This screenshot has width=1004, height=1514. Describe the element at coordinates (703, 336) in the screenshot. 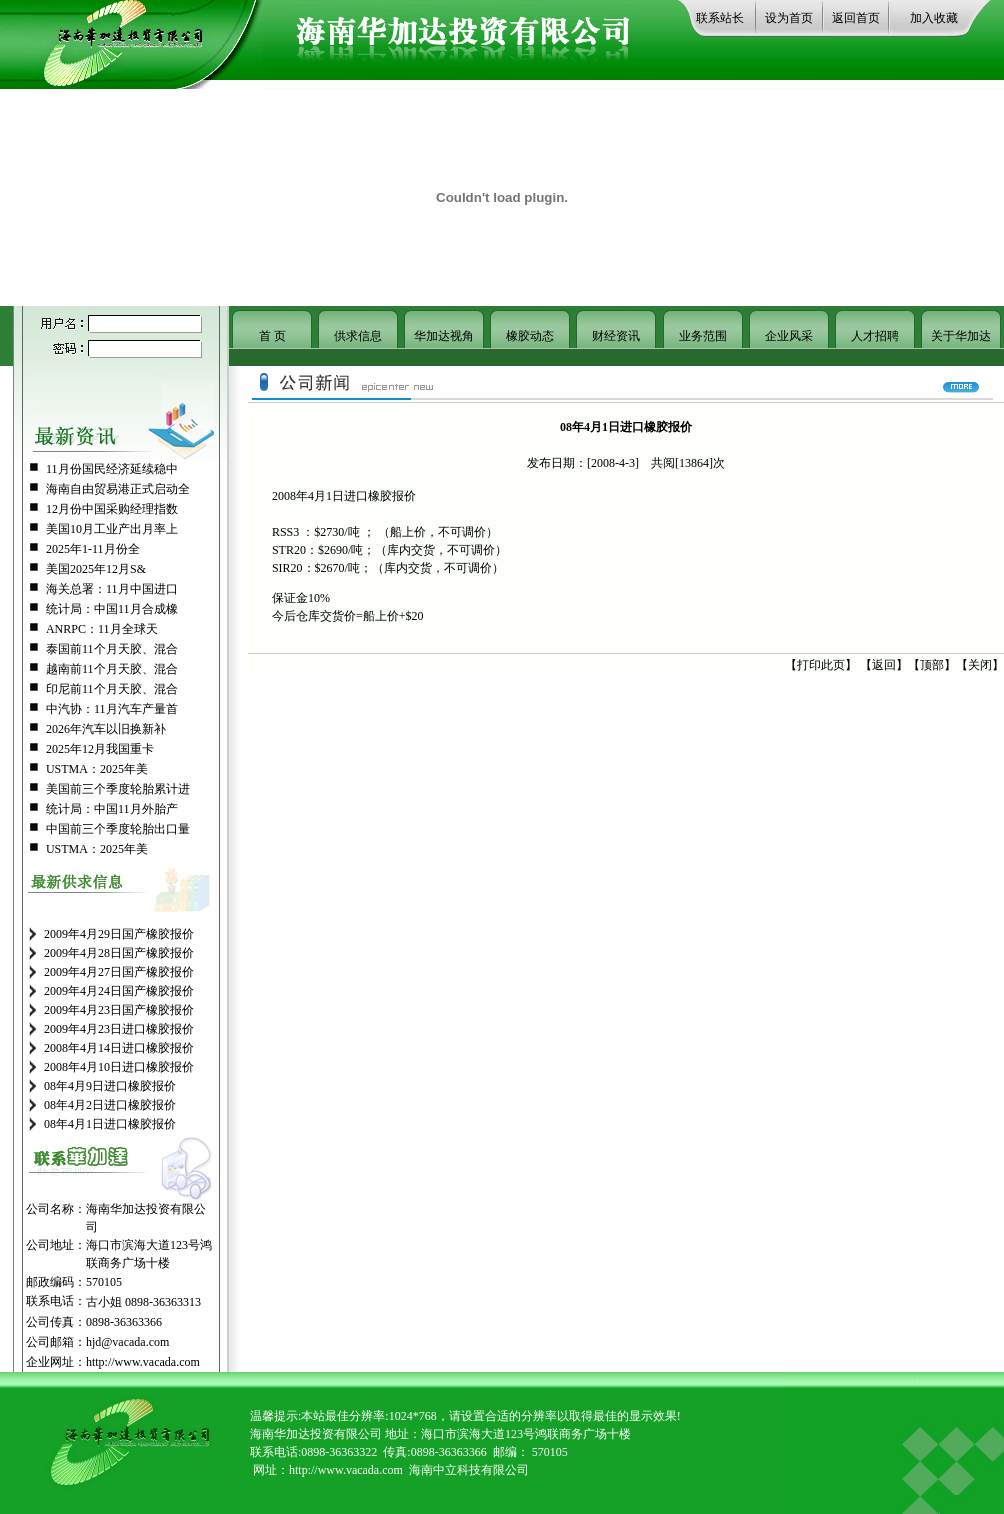

I see `业务范围` at that location.